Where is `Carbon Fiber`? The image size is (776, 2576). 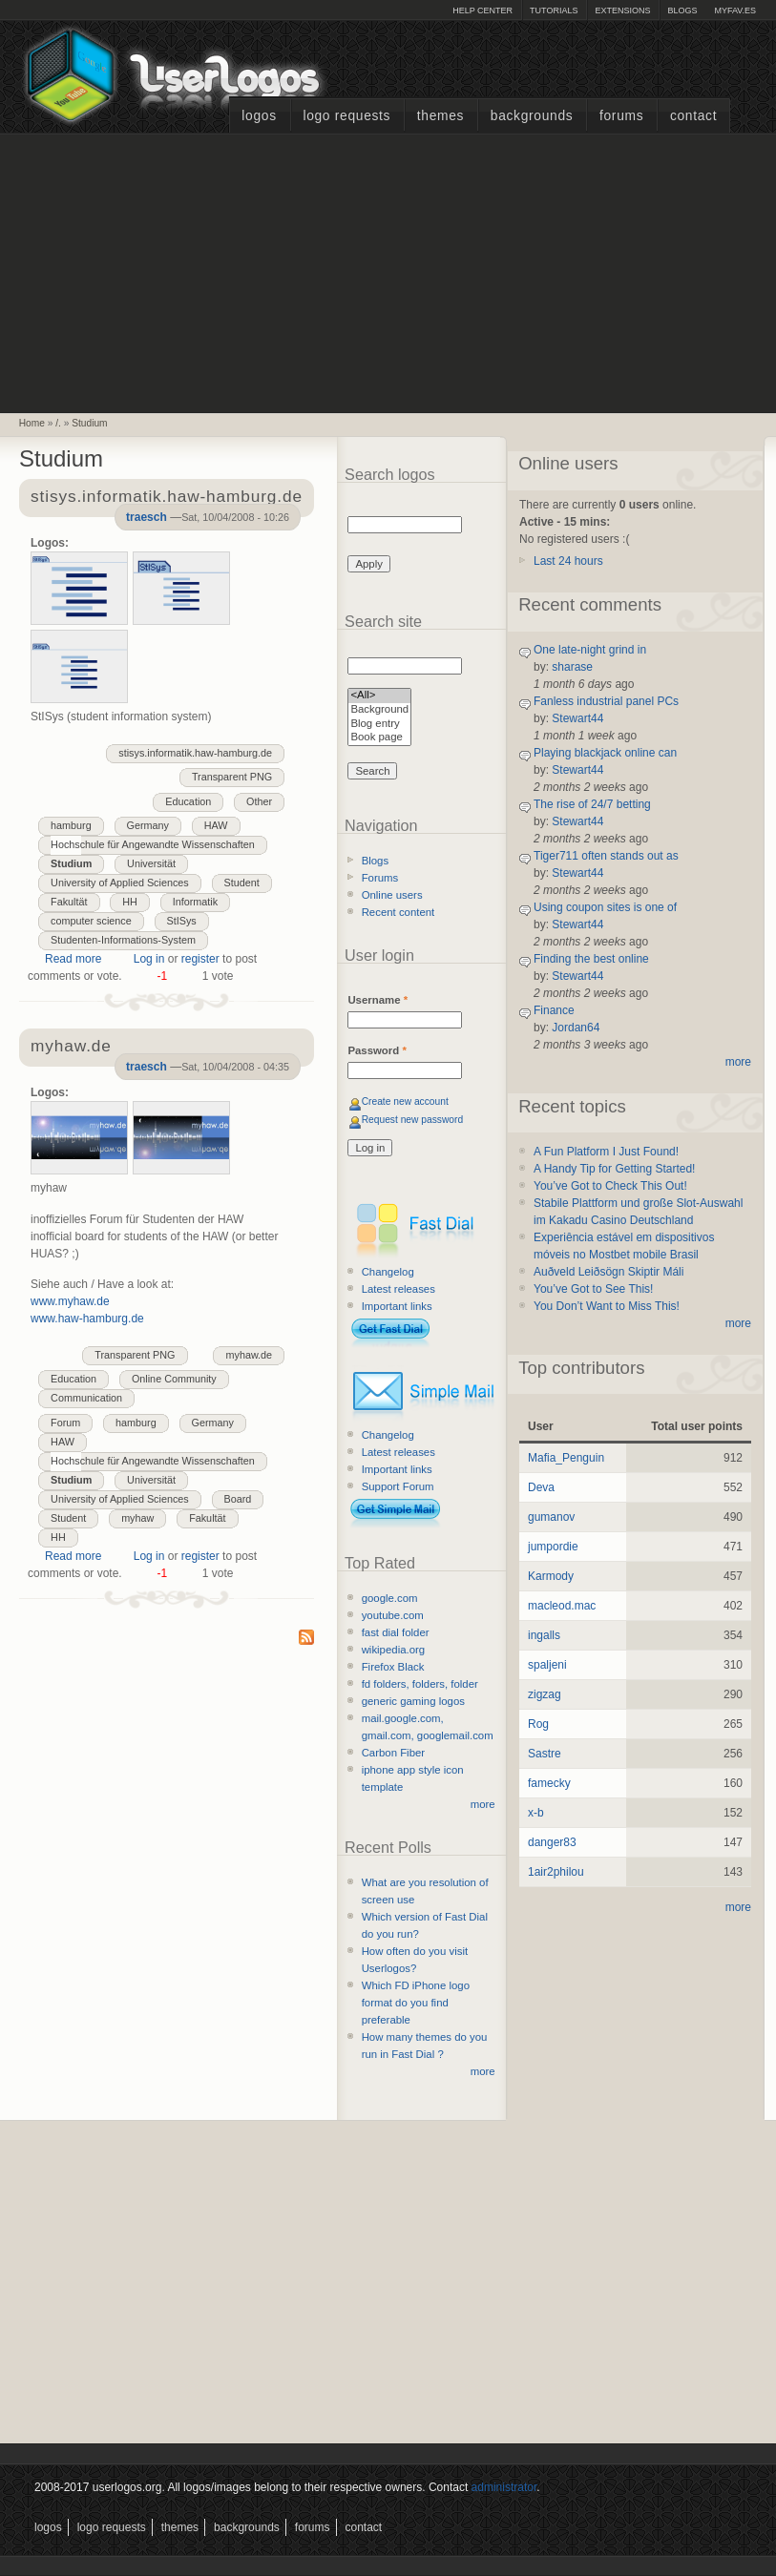 Carbon Fiber is located at coordinates (393, 1752).